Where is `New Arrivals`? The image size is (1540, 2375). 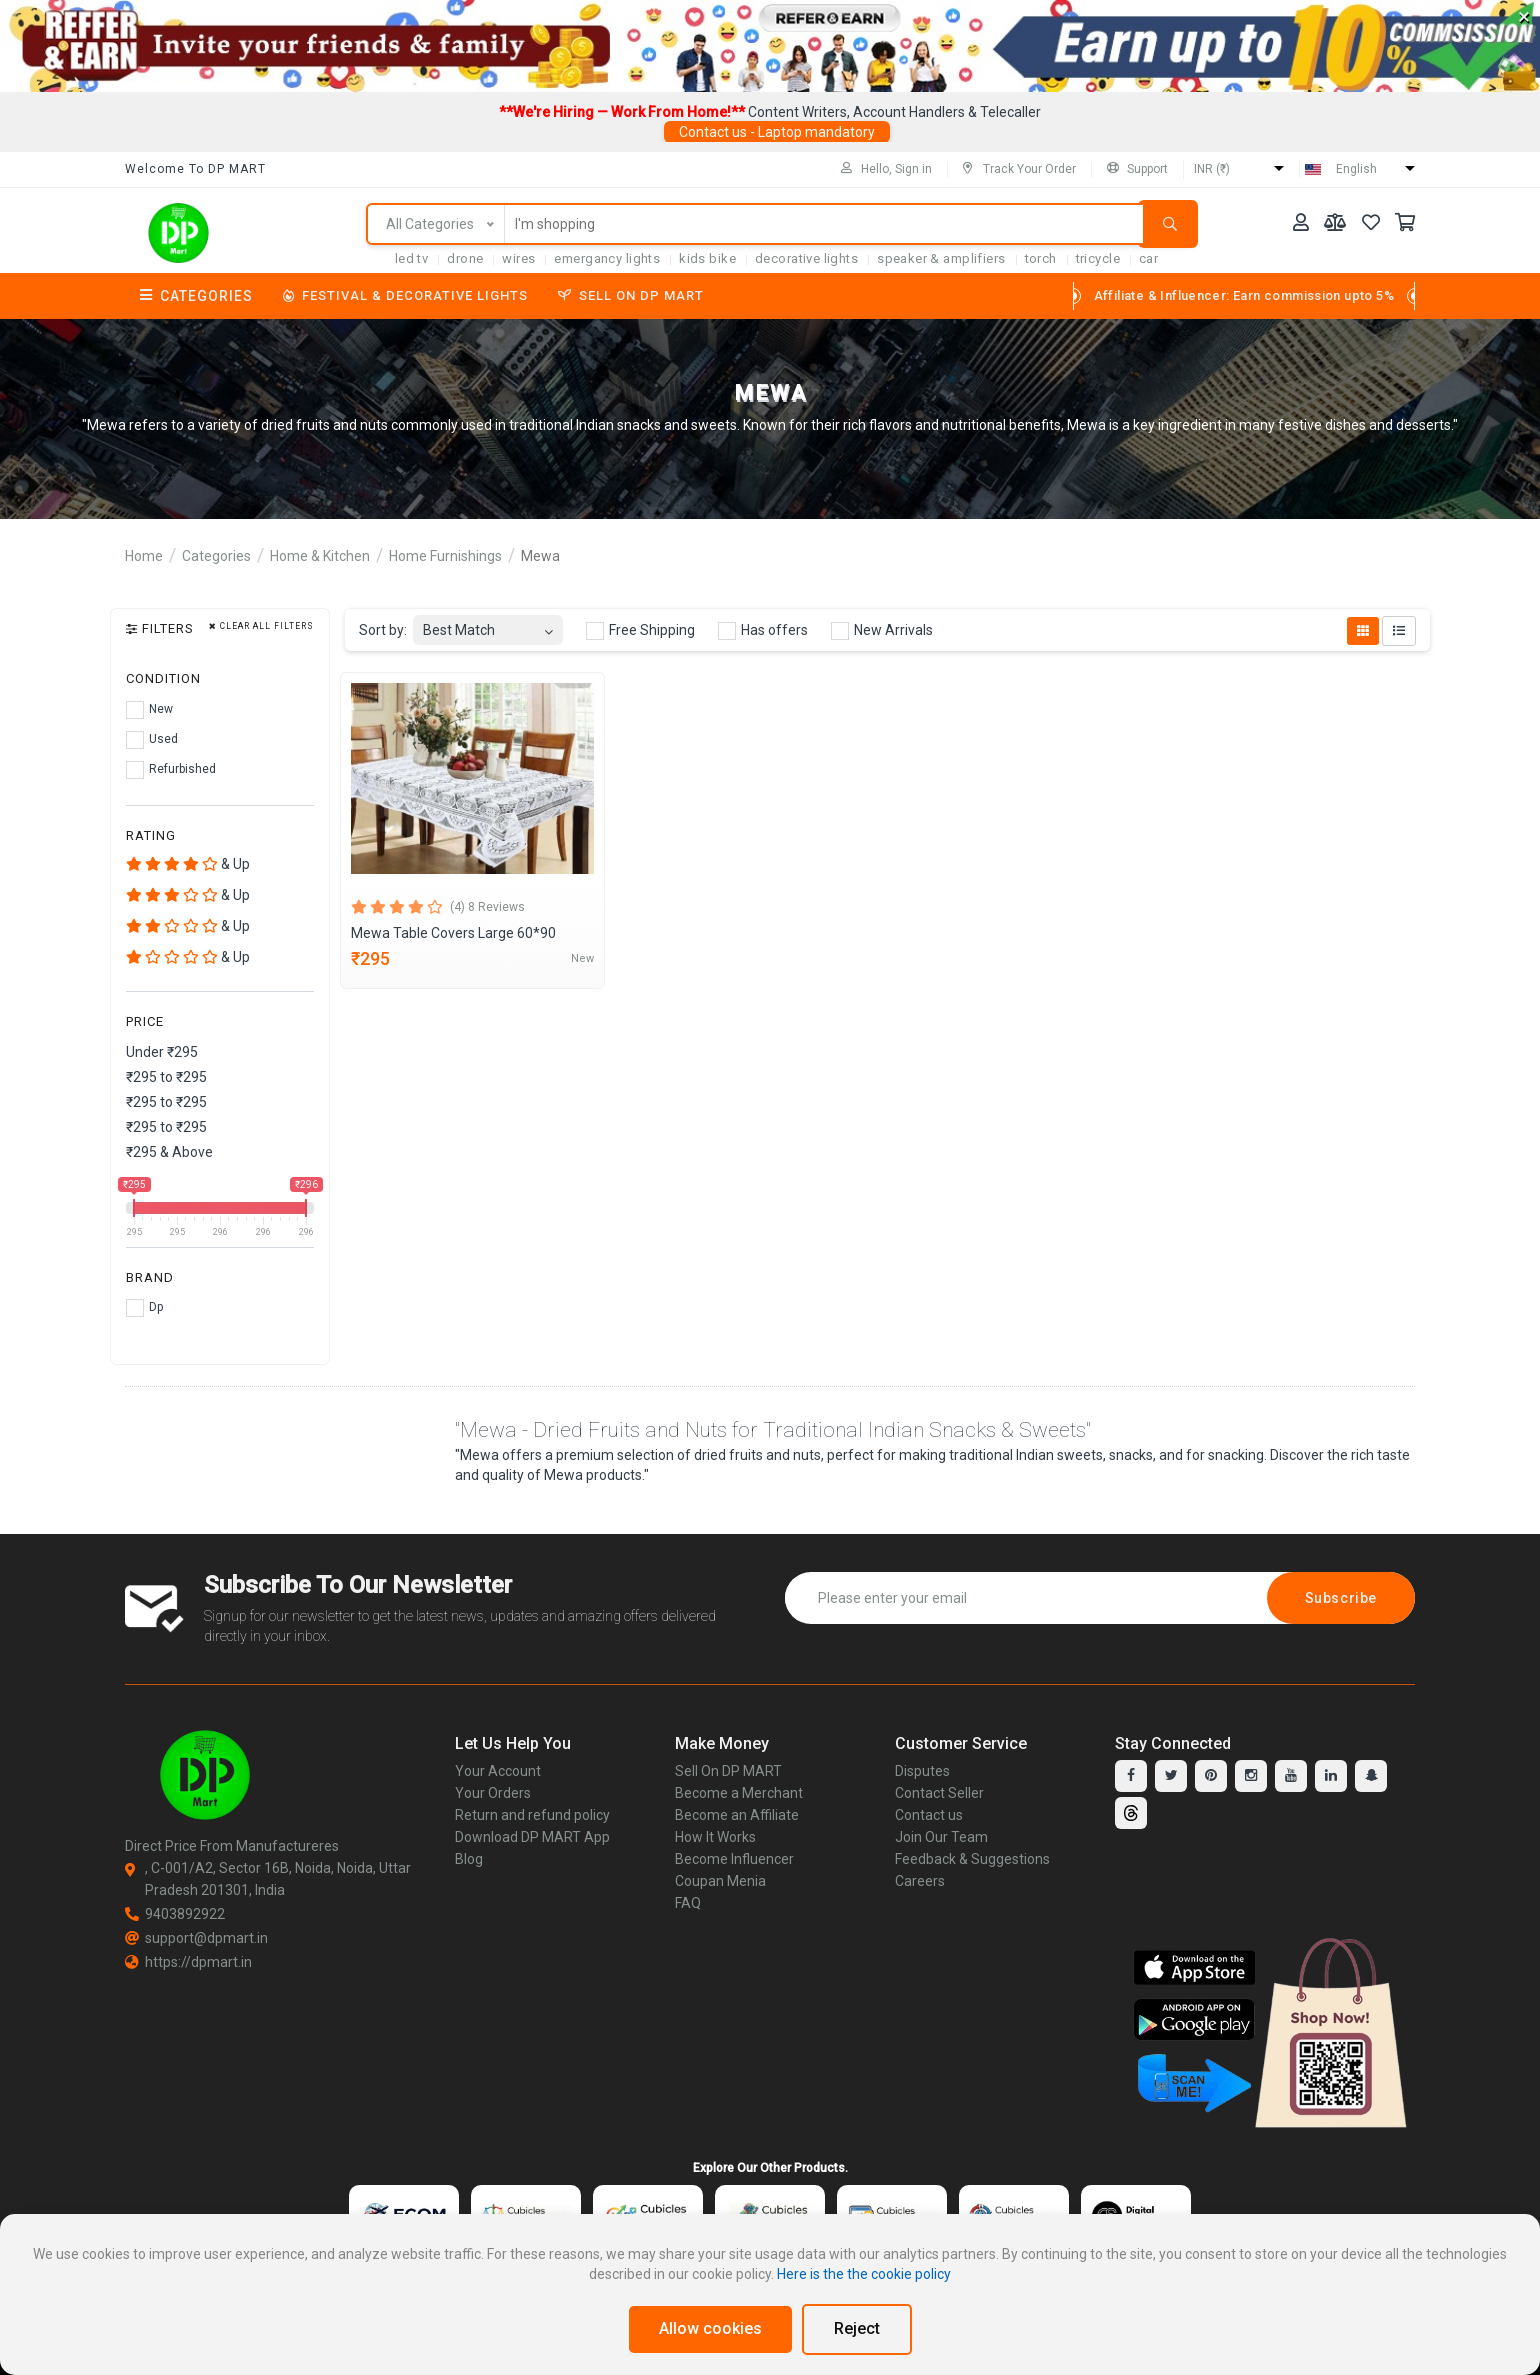 New Arrivals is located at coordinates (882, 631).